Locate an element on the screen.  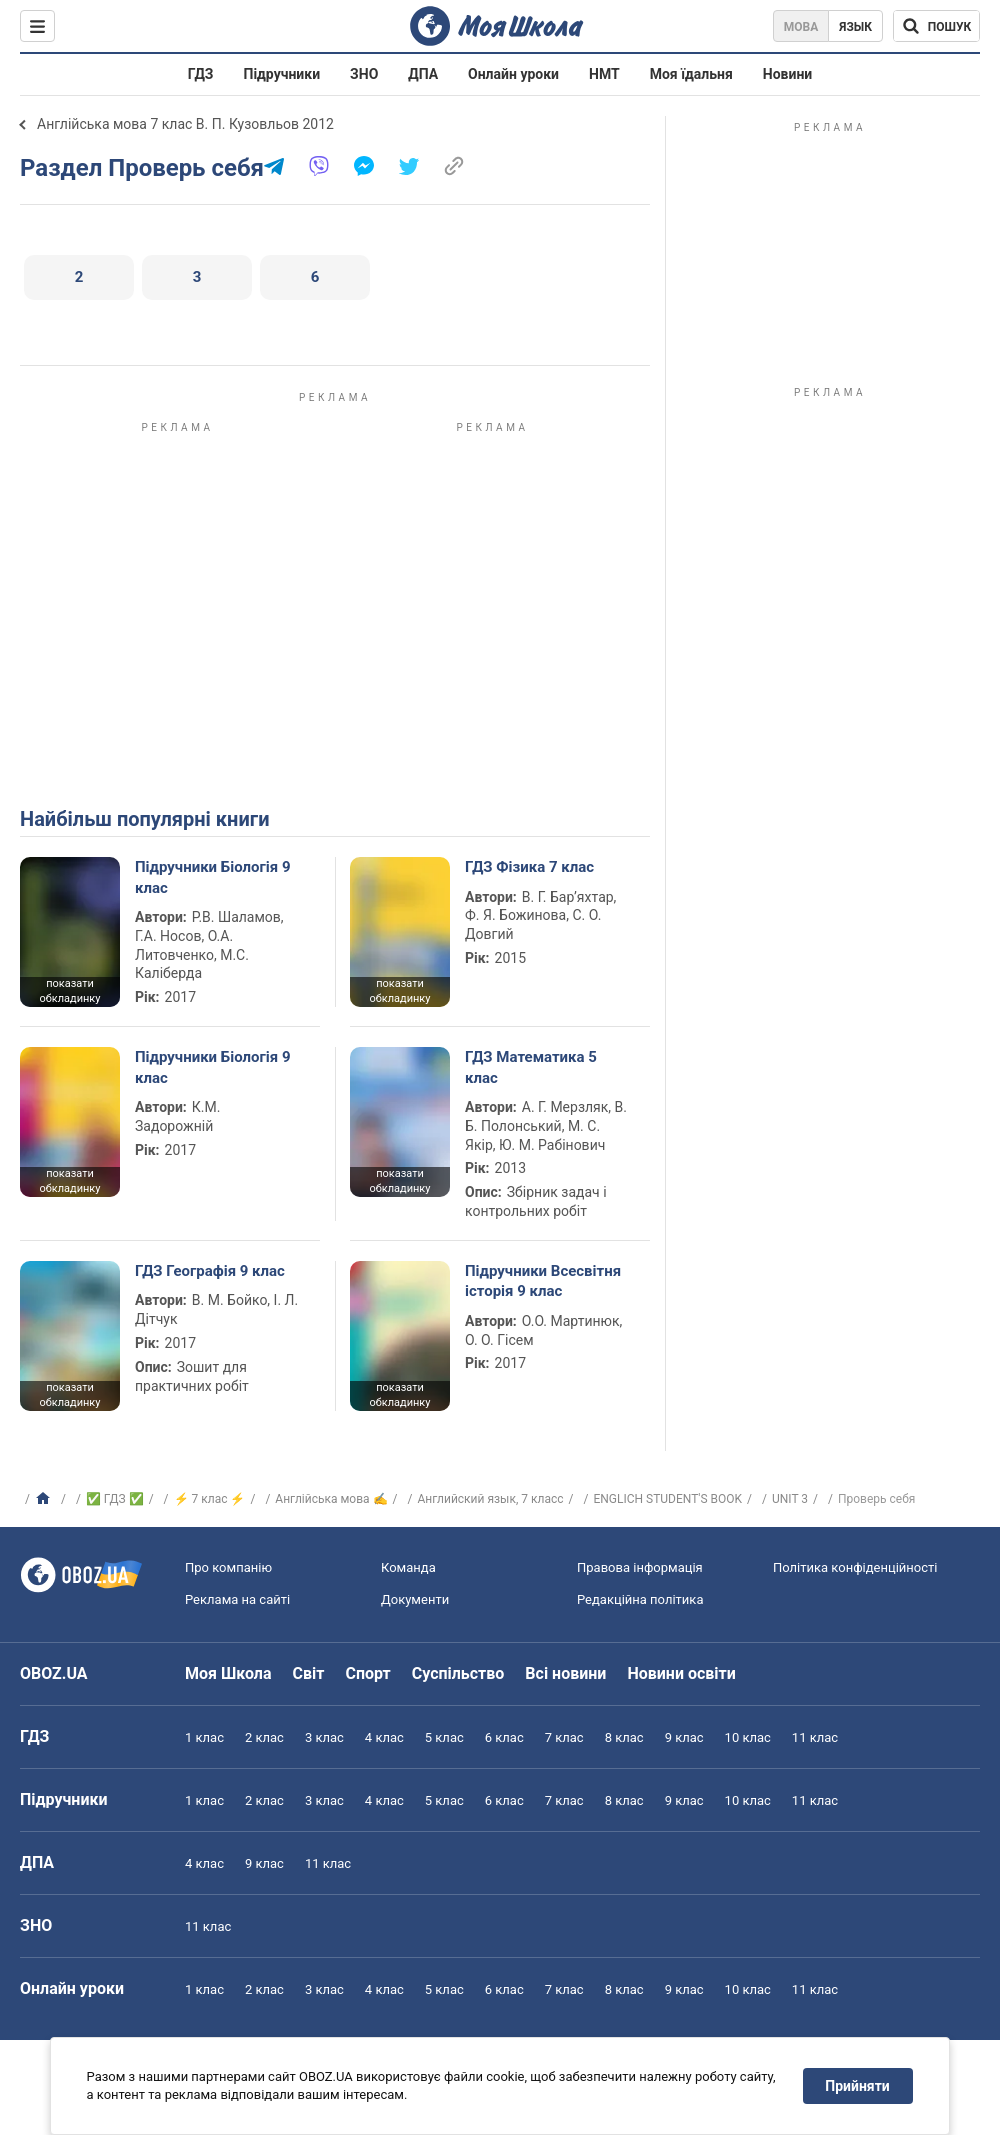
ГДЗ Географія 9 клас is located at coordinates (210, 1271).